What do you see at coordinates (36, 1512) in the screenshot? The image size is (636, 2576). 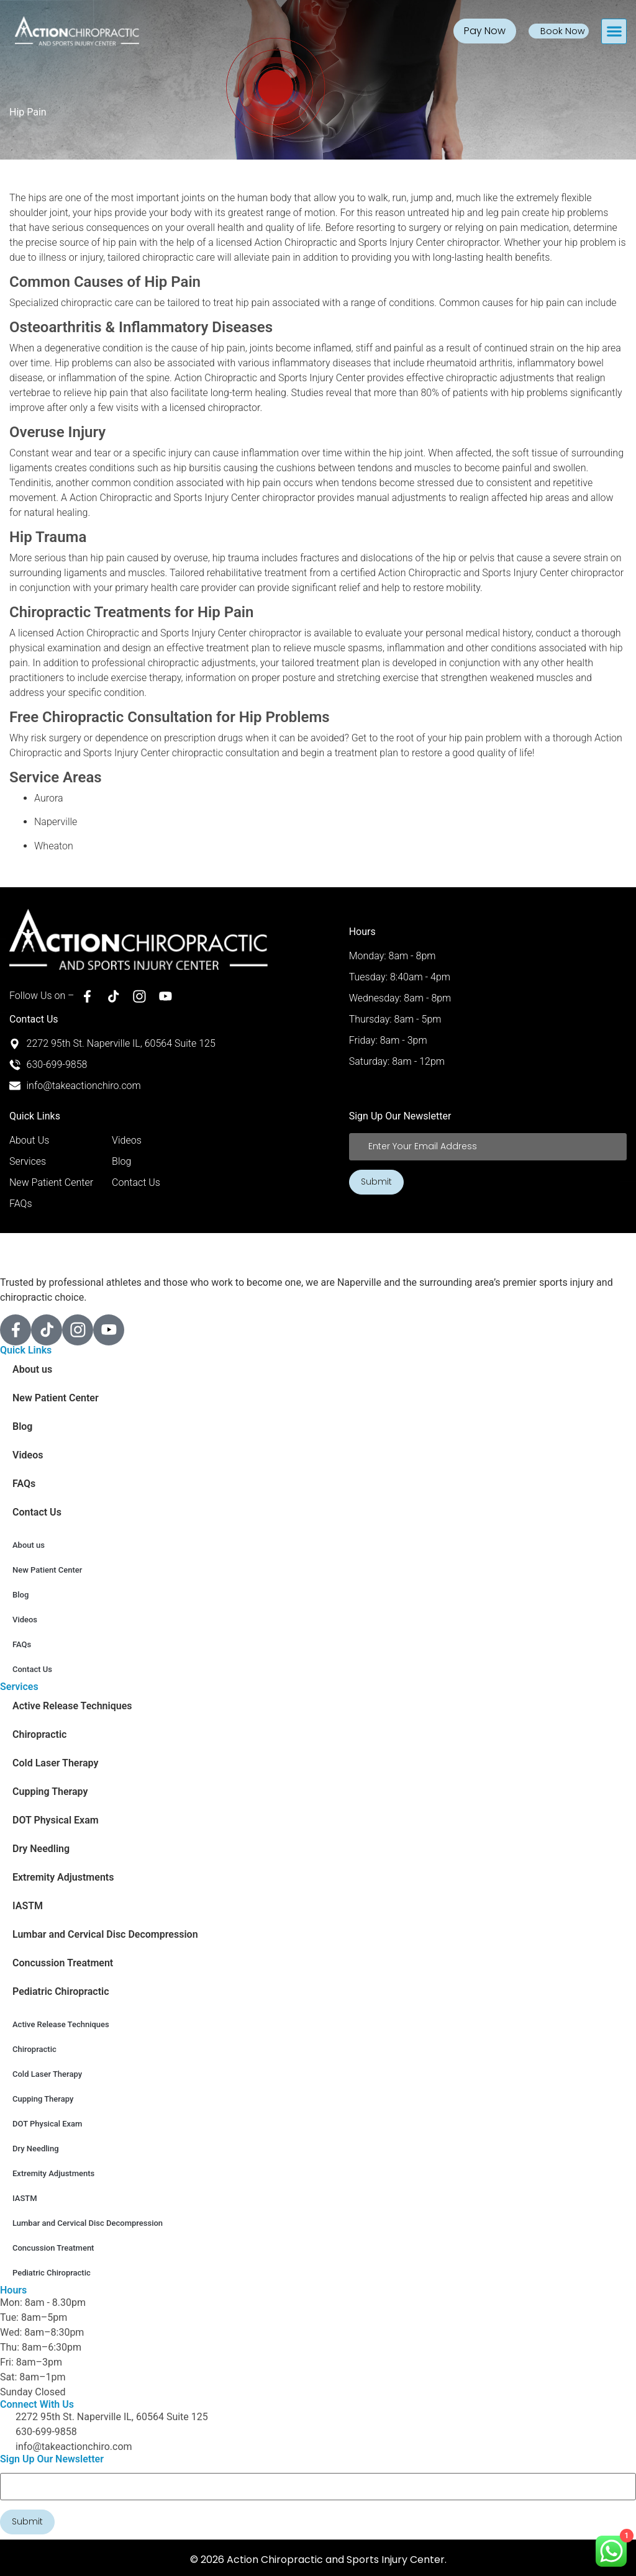 I see `Contact Us` at bounding box center [36, 1512].